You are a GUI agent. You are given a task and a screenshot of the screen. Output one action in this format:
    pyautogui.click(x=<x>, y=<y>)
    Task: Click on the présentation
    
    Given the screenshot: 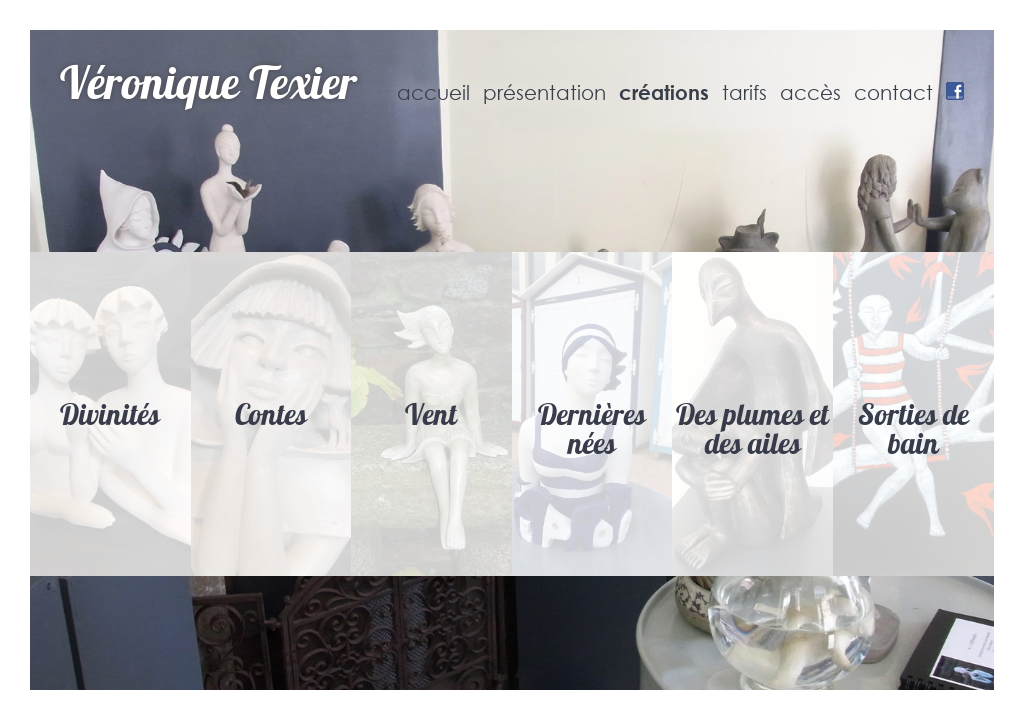 What is the action you would take?
    pyautogui.click(x=544, y=93)
    